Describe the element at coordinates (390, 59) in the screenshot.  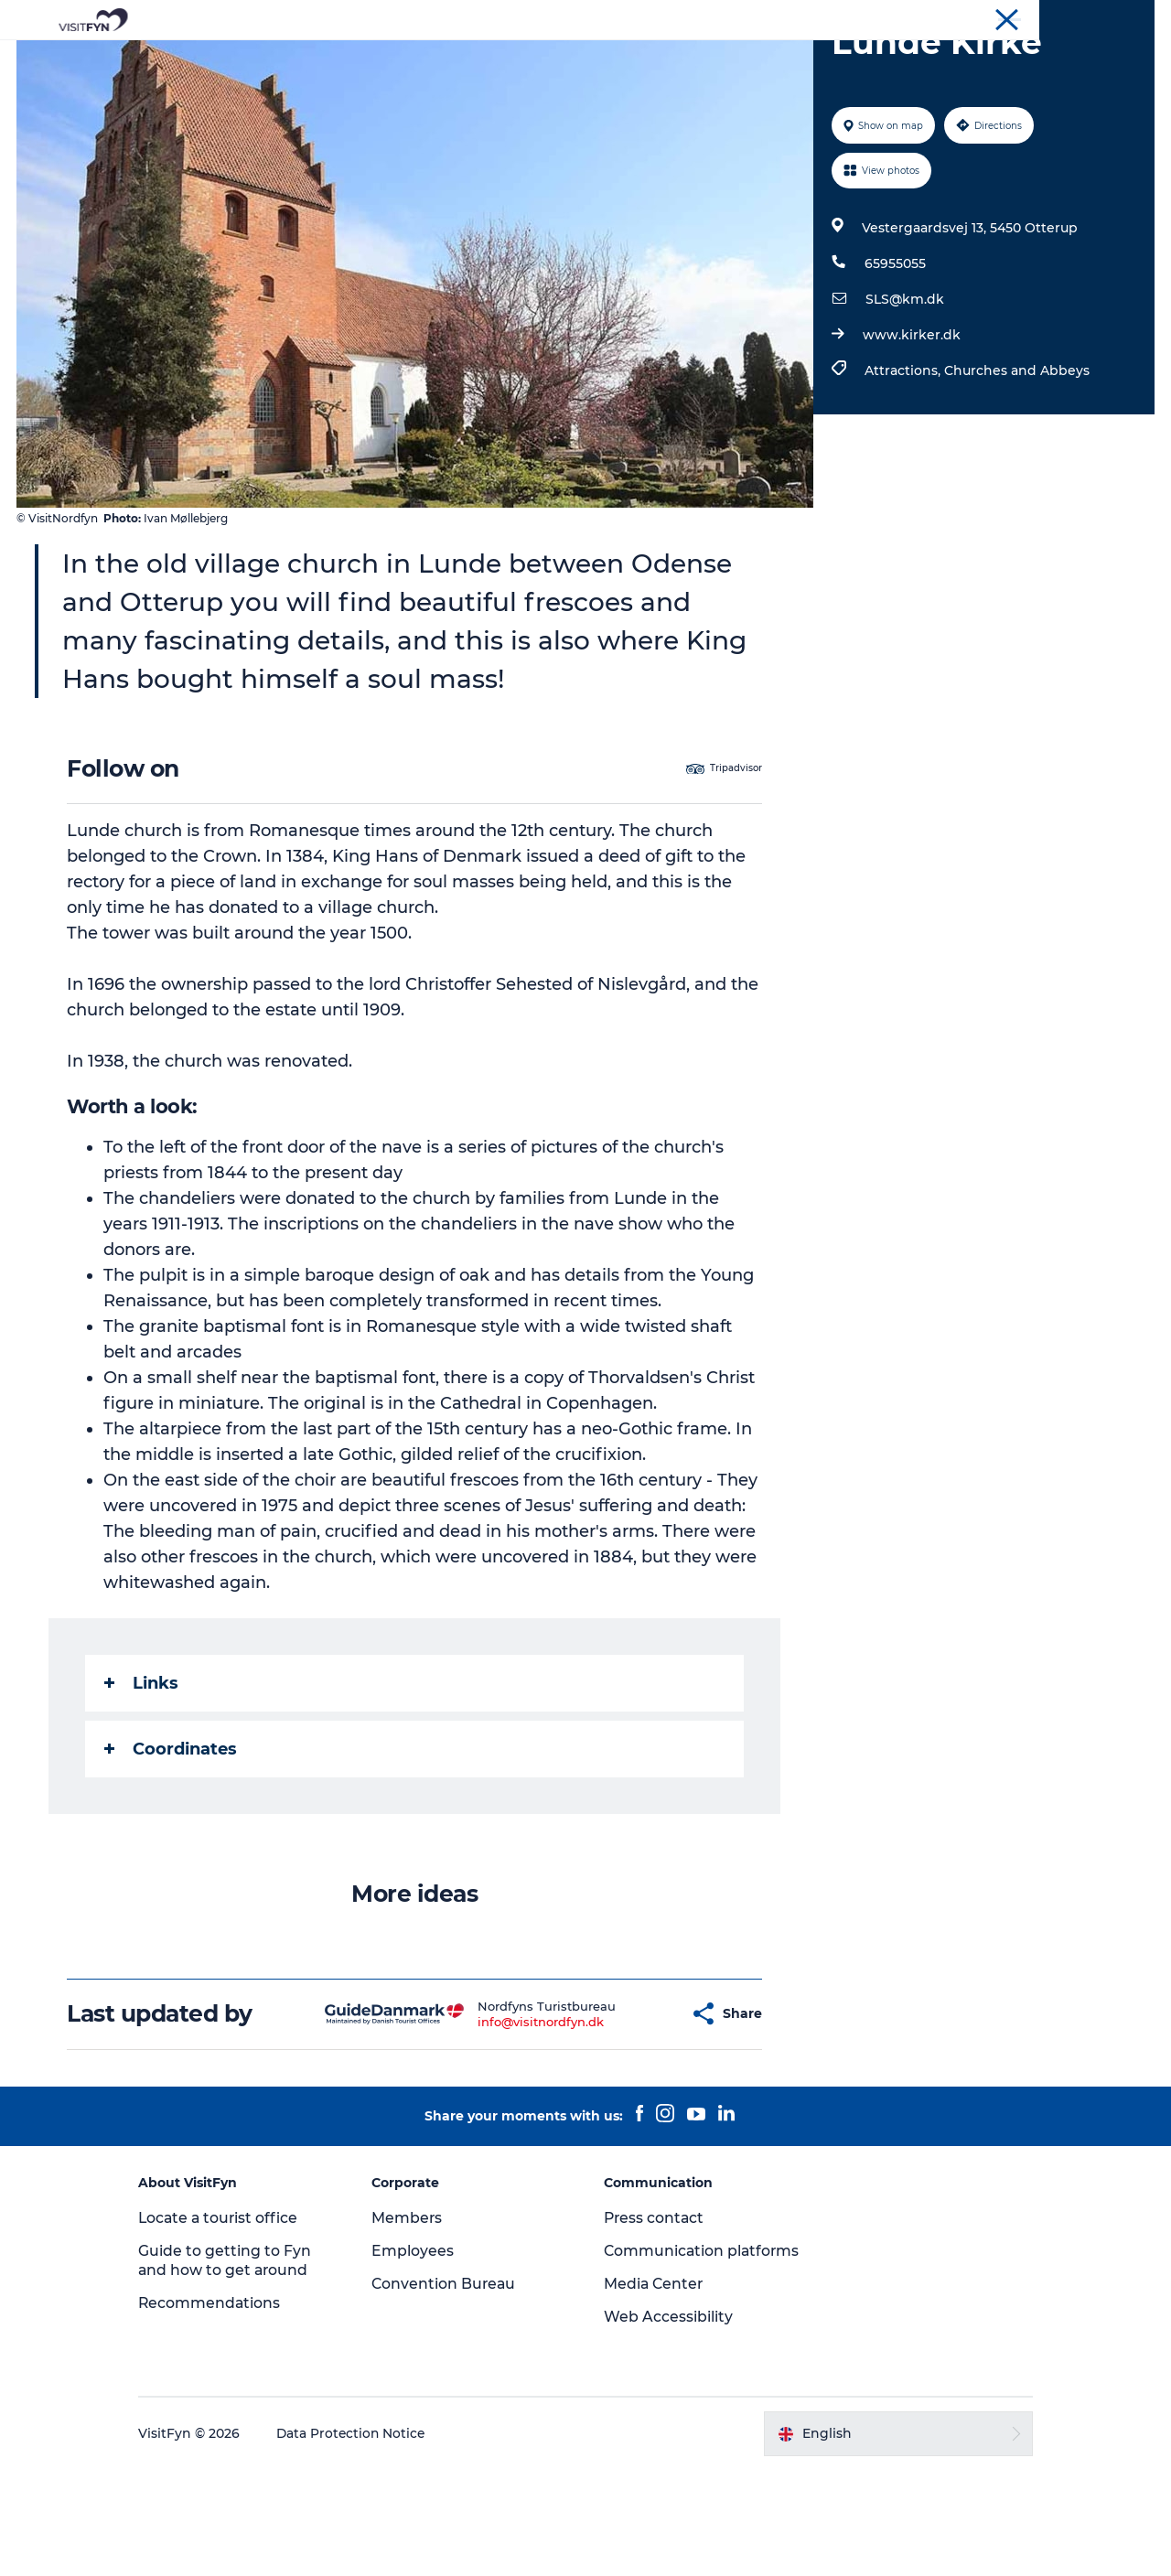
I see `Experiences` at that location.